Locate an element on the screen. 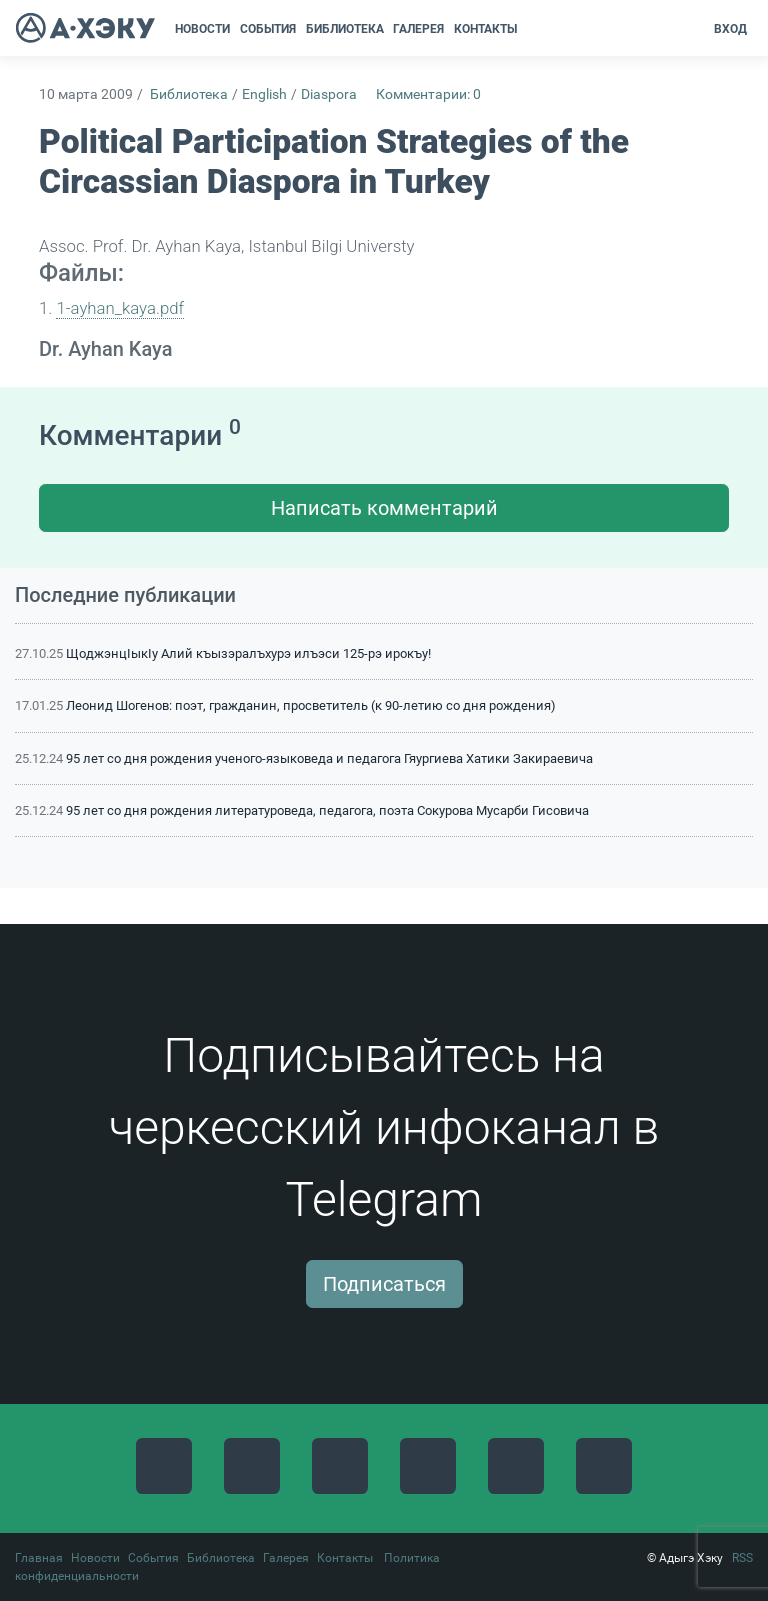 This screenshot has height=1601, width=768. Галерея is located at coordinates (286, 1558).